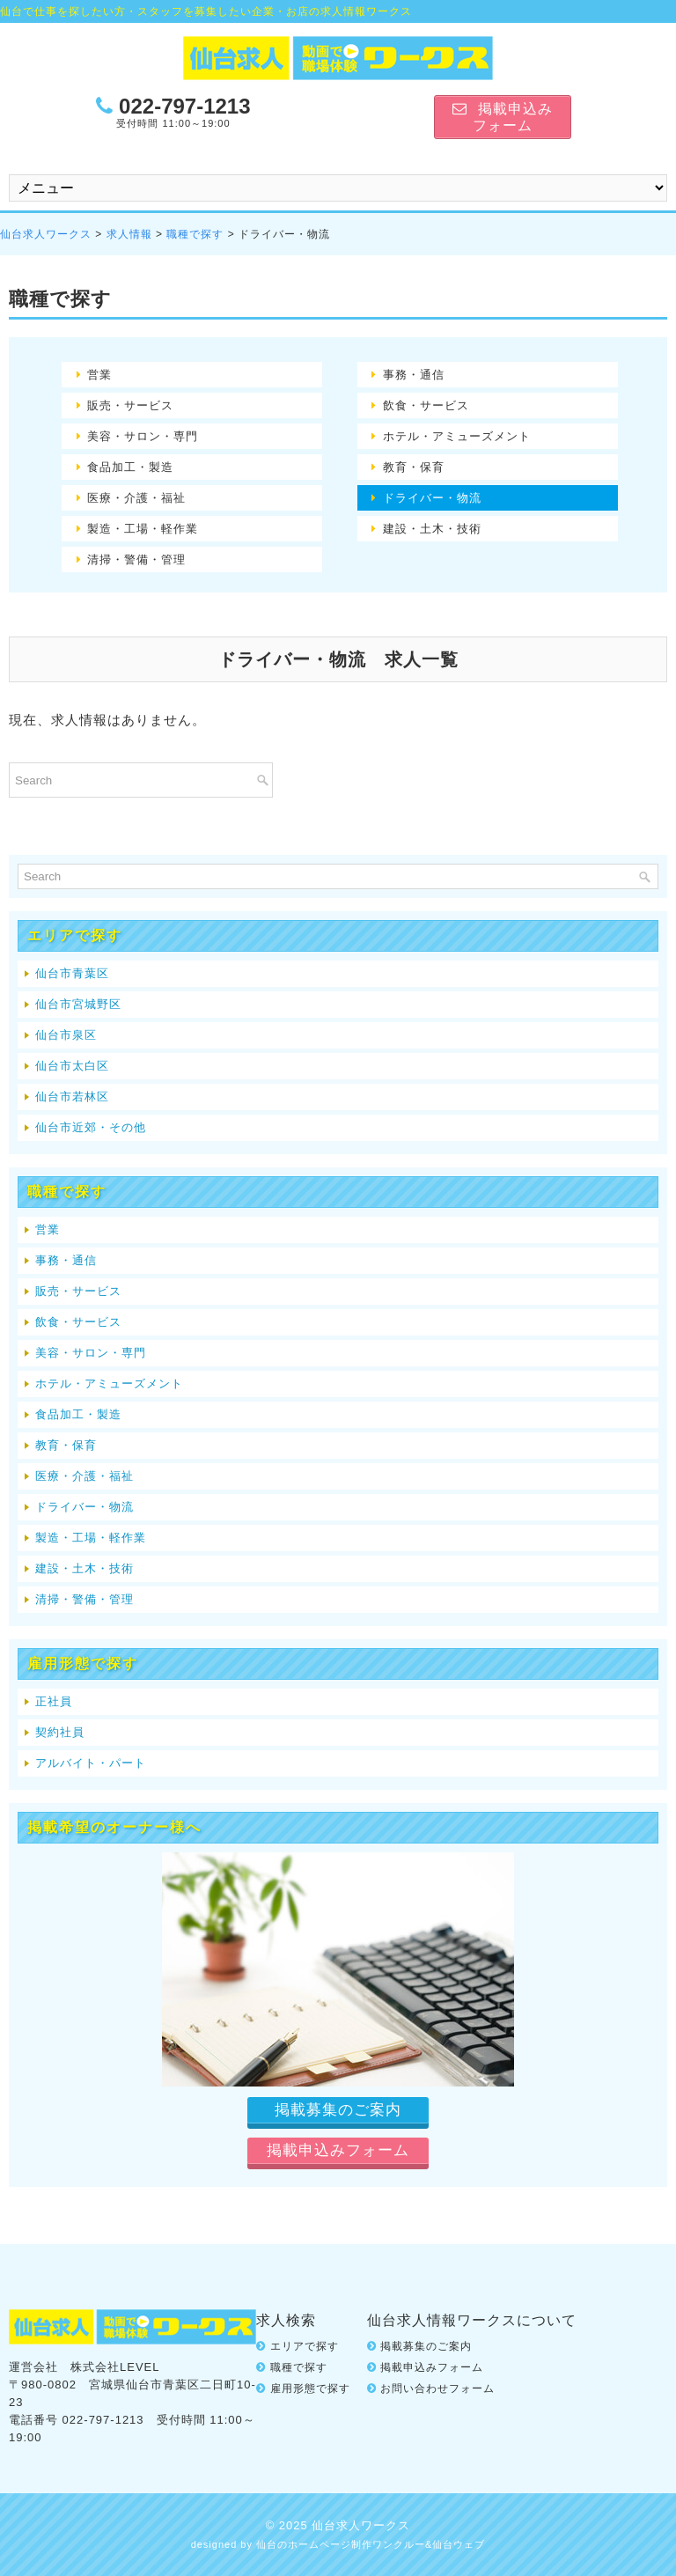 The width and height of the screenshot is (676, 2576). Describe the element at coordinates (53, 1701) in the screenshot. I see `正社員` at that location.